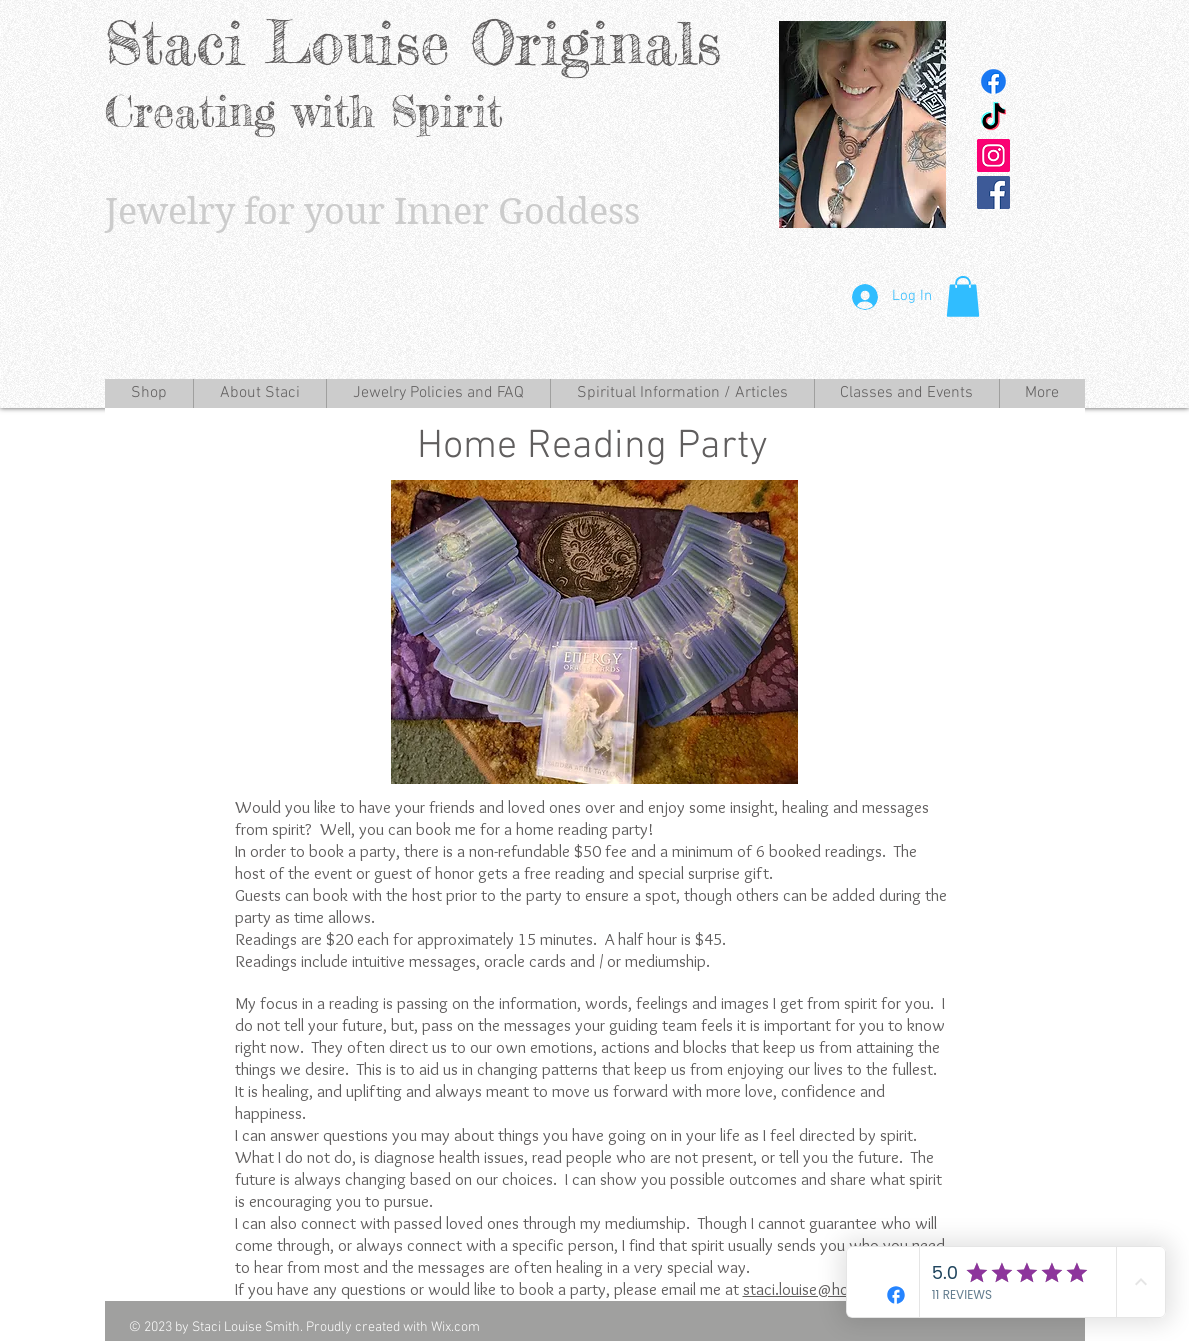 This screenshot has width=1189, height=1341. Describe the element at coordinates (993, 81) in the screenshot. I see `[Facebook]` at that location.